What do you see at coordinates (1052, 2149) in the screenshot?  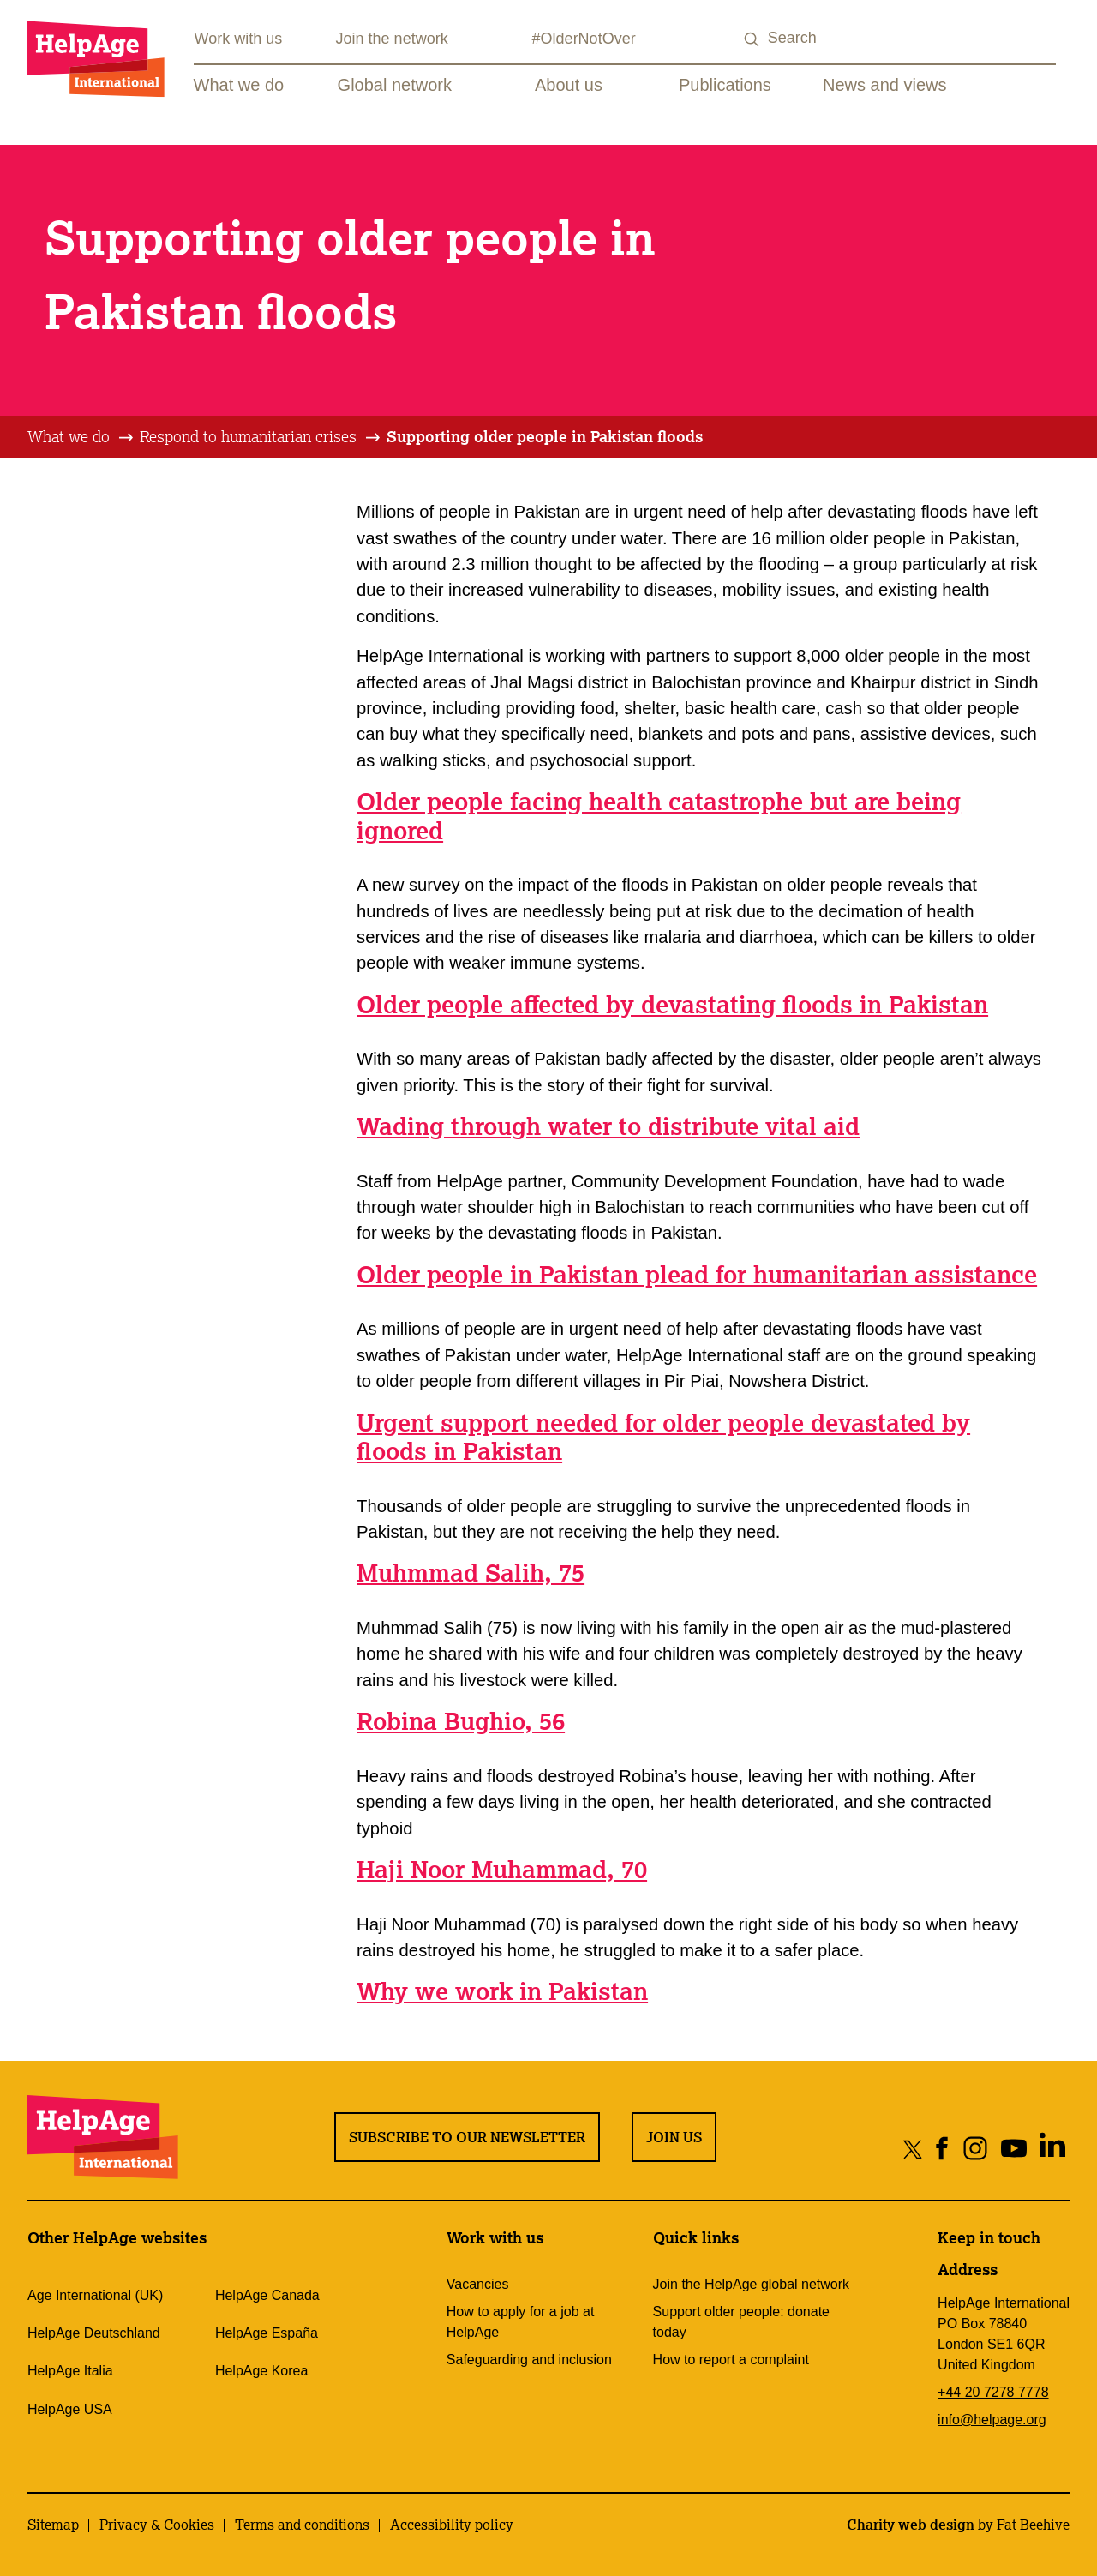 I see `[Share on linkedin]` at bounding box center [1052, 2149].